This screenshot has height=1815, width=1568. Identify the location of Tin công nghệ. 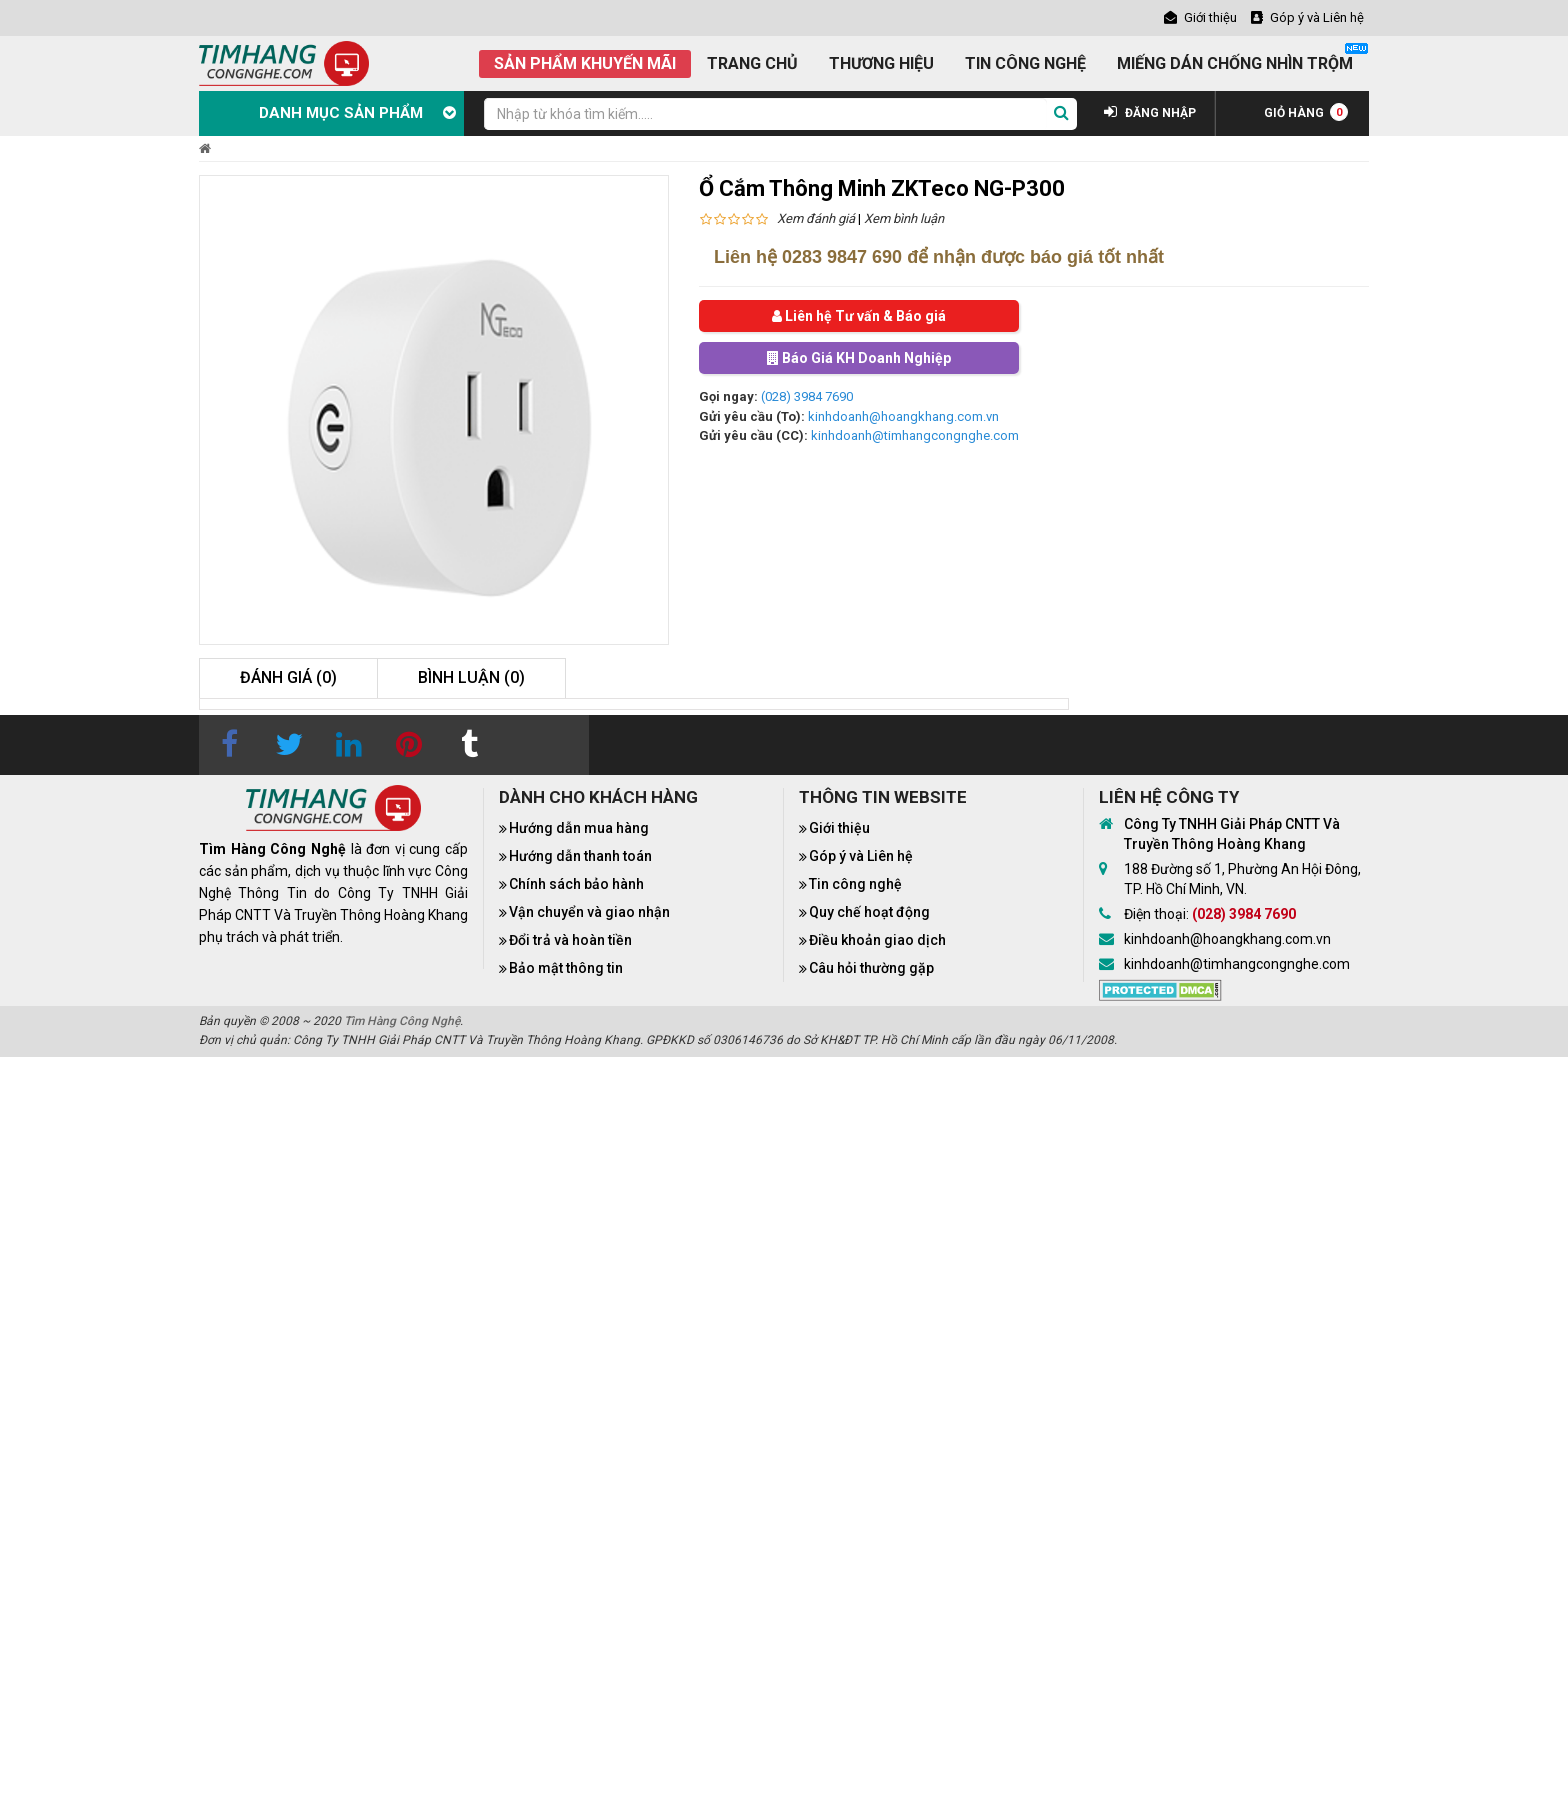
(855, 884).